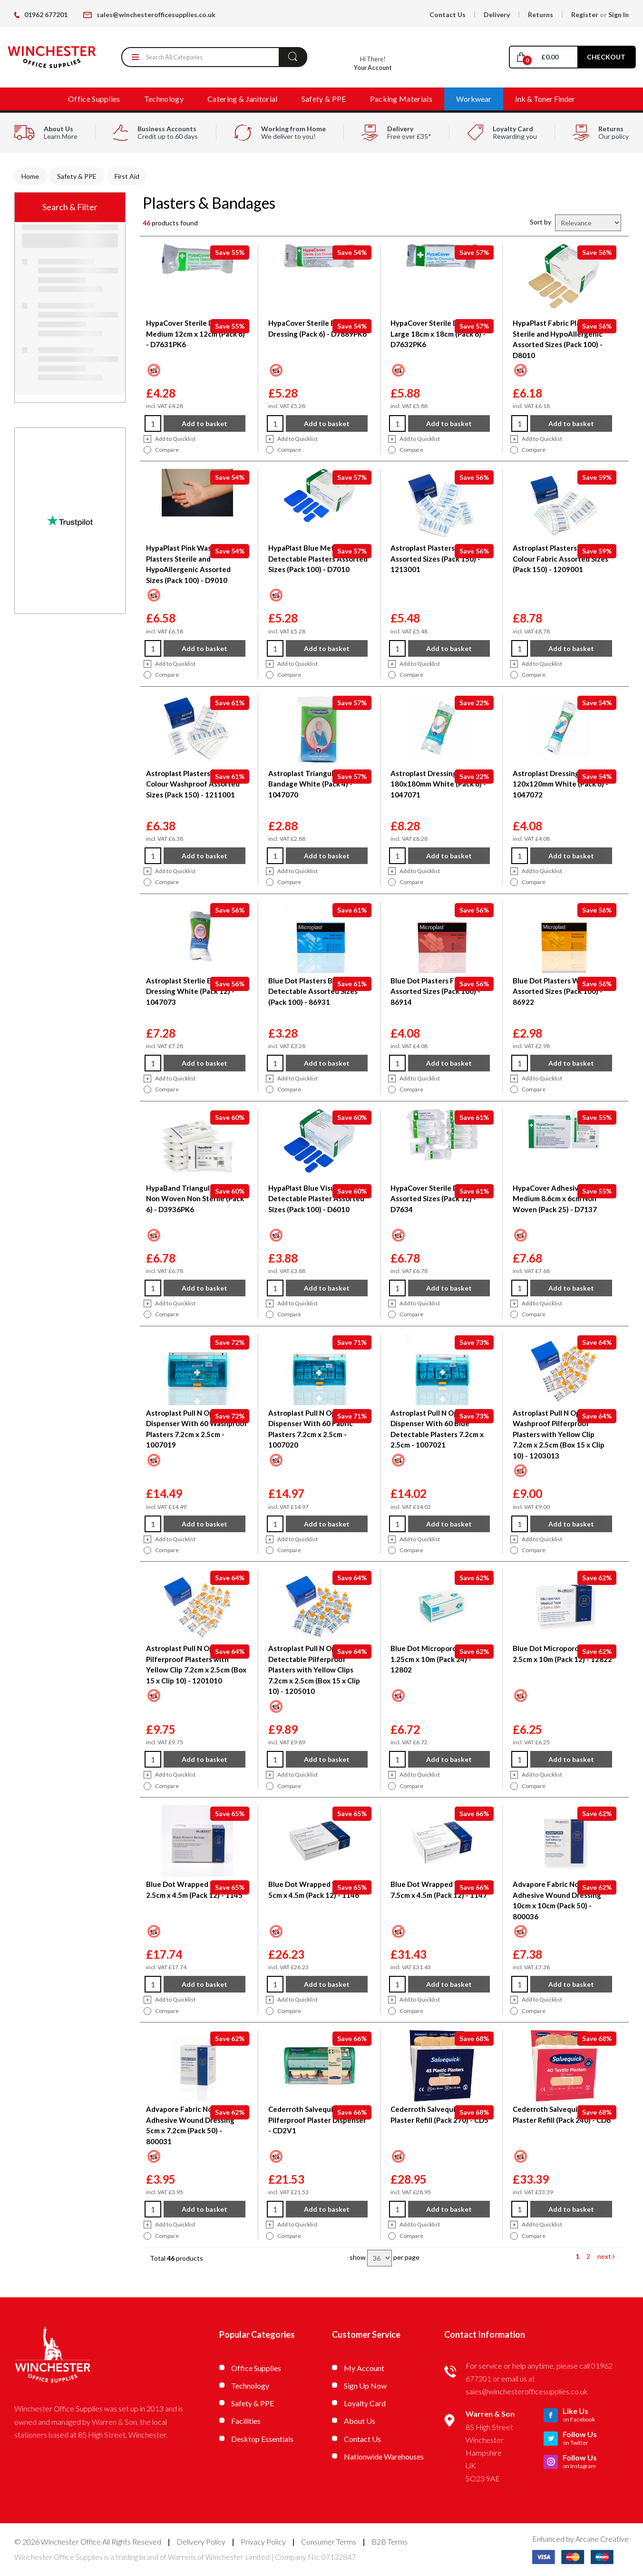 This screenshot has height=2576, width=643. What do you see at coordinates (314, 1669) in the screenshot?
I see `Astroplast Pull N Open Blue Detectable Pilferproof Plasters with Yellow Clips 7.2cm x 2.5cm (Box 15 x Clip 10) - 1205010` at bounding box center [314, 1669].